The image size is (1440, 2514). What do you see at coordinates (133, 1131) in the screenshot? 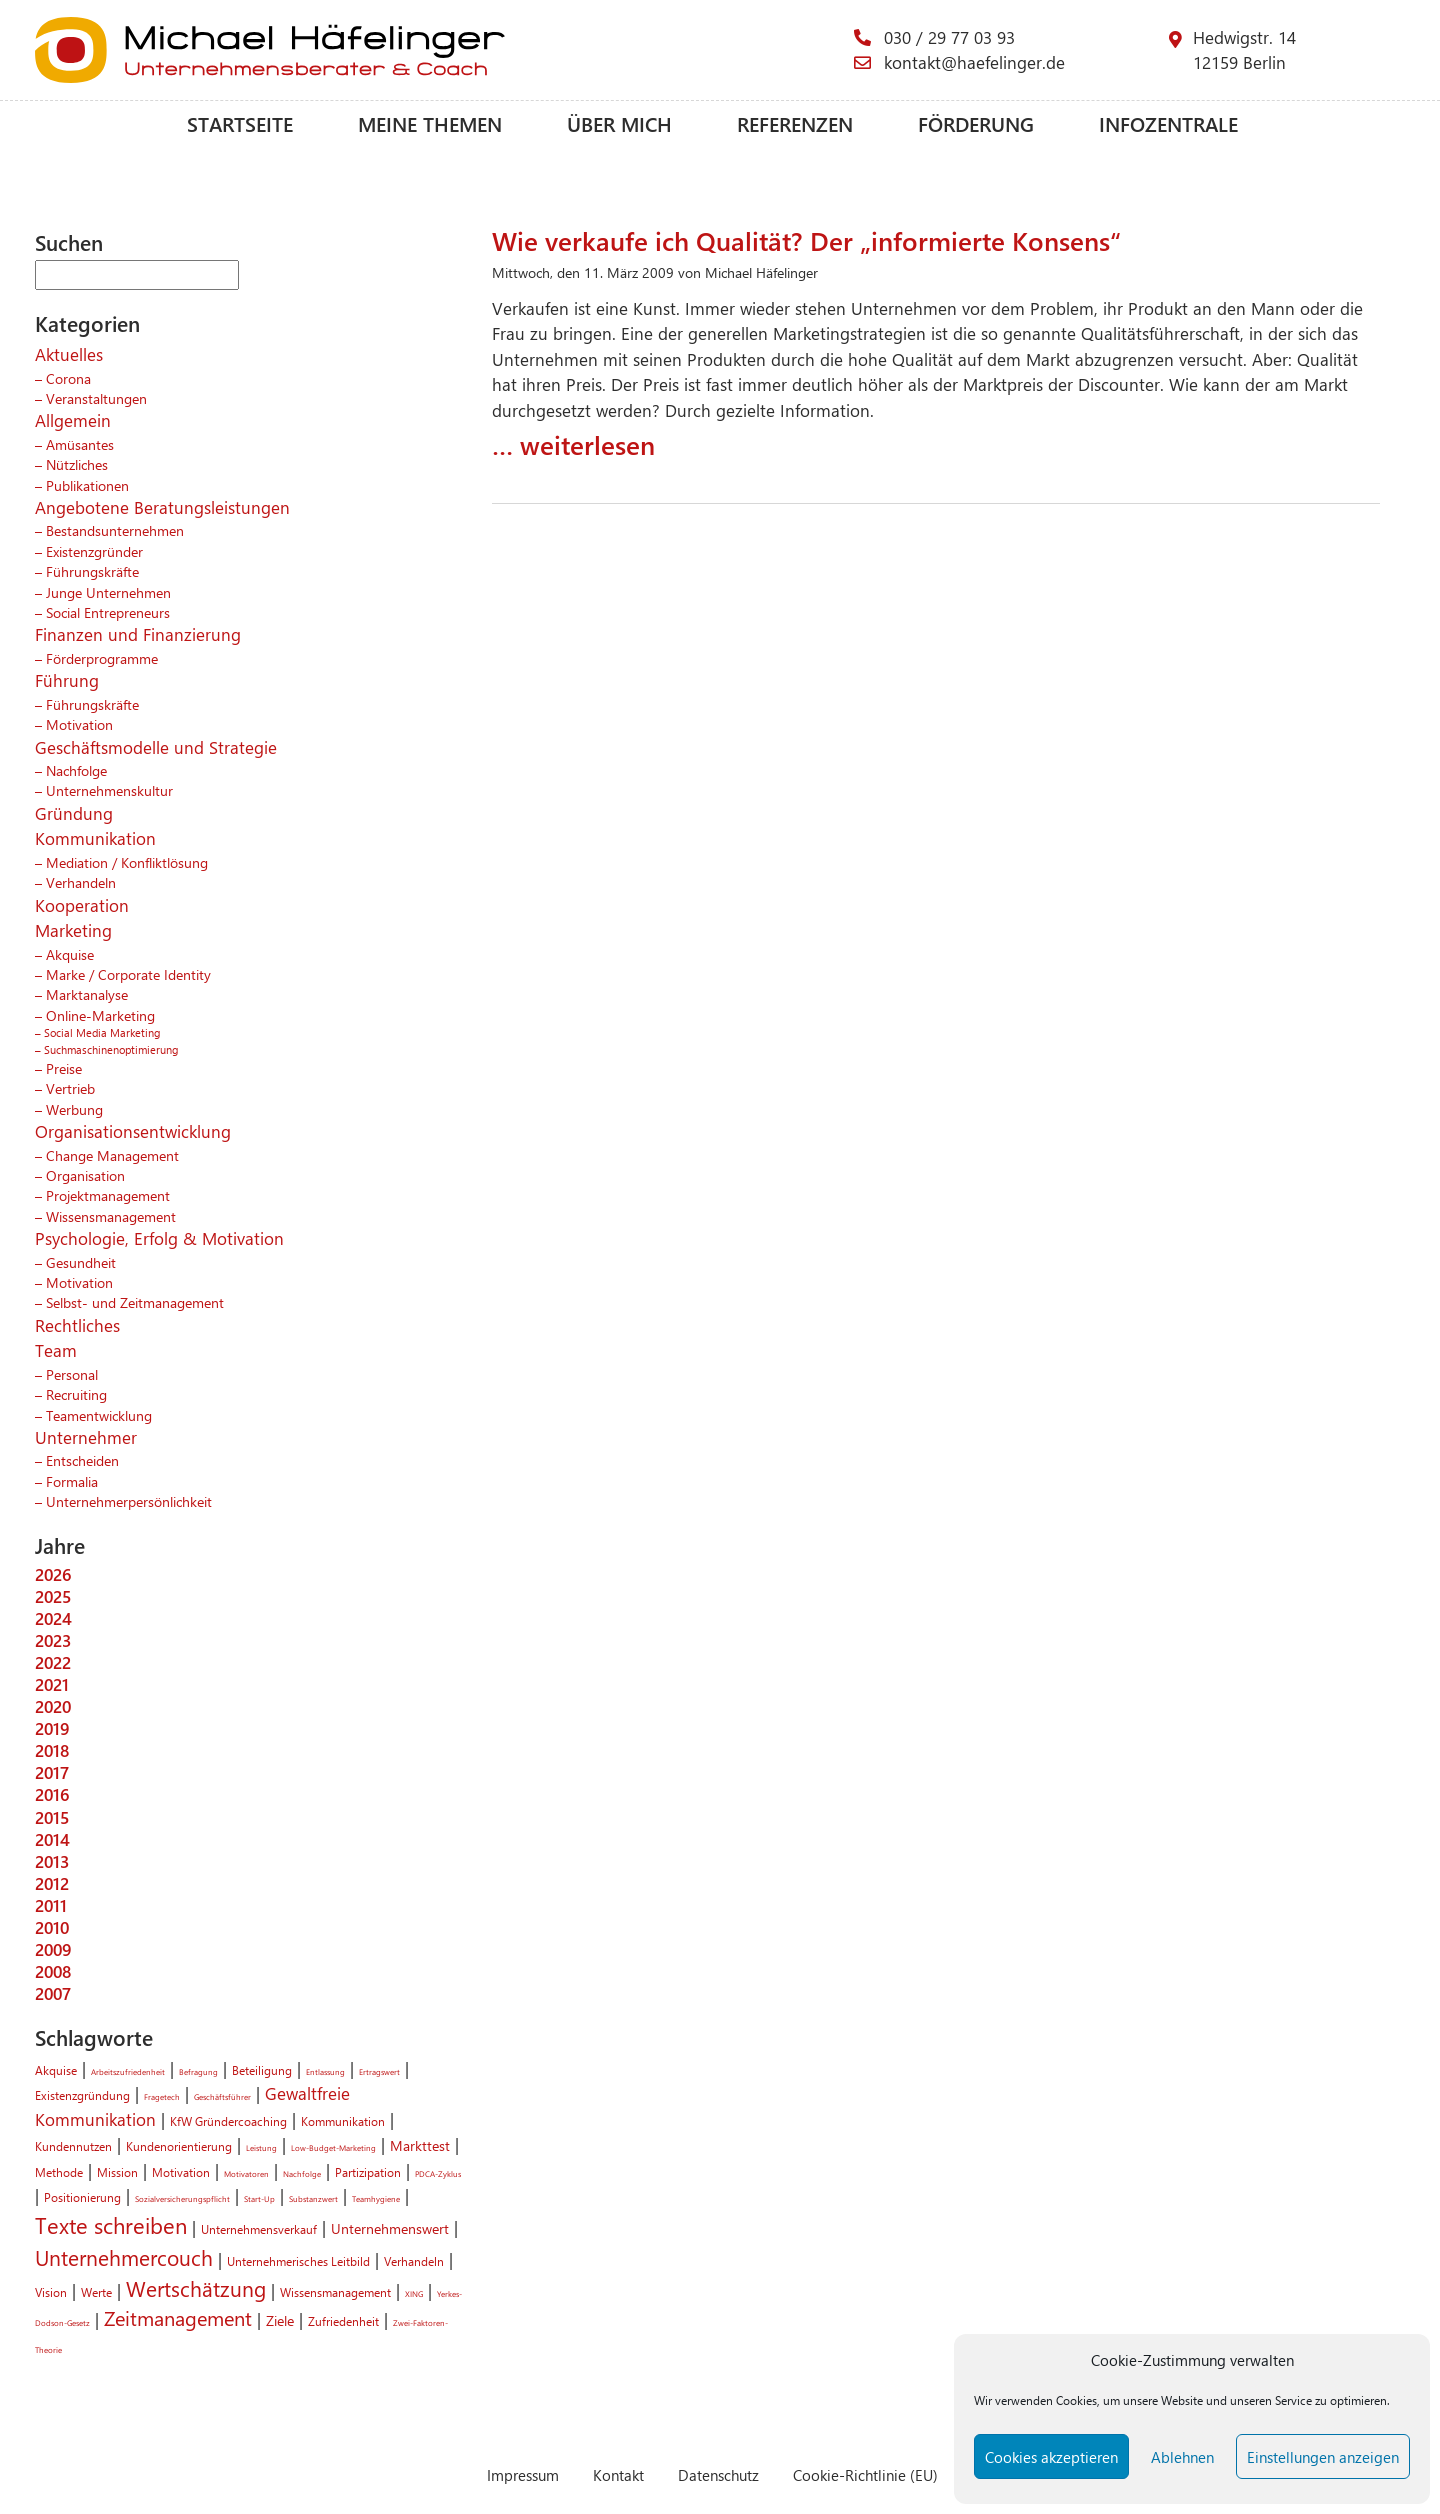
I see `Organisationsentwicklung` at bounding box center [133, 1131].